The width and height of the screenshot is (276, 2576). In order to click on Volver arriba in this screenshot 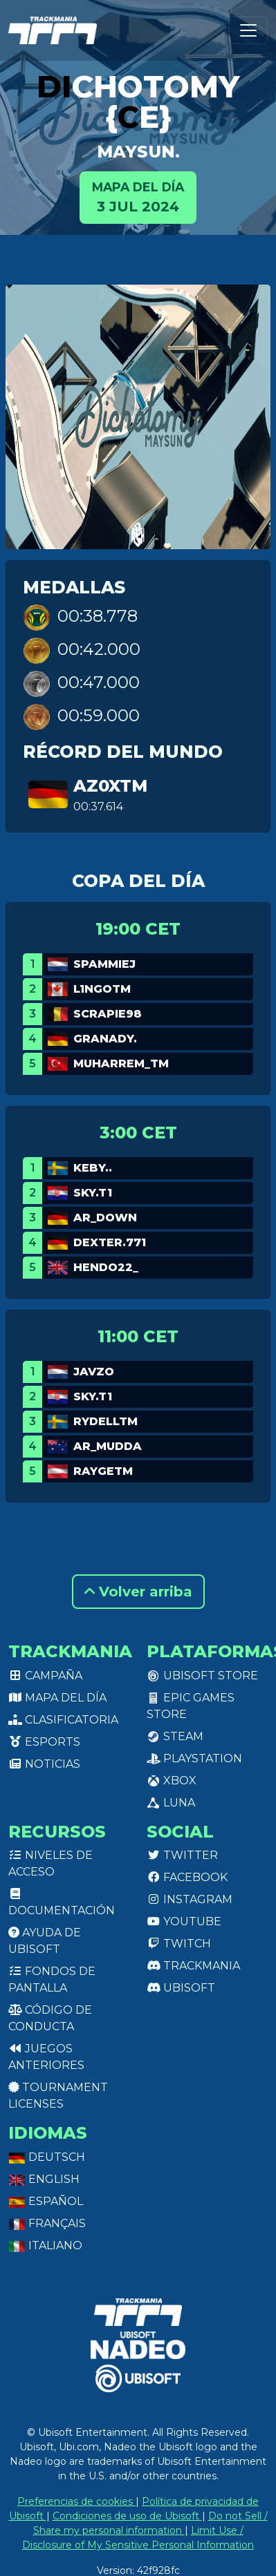, I will do `click(138, 1591)`.